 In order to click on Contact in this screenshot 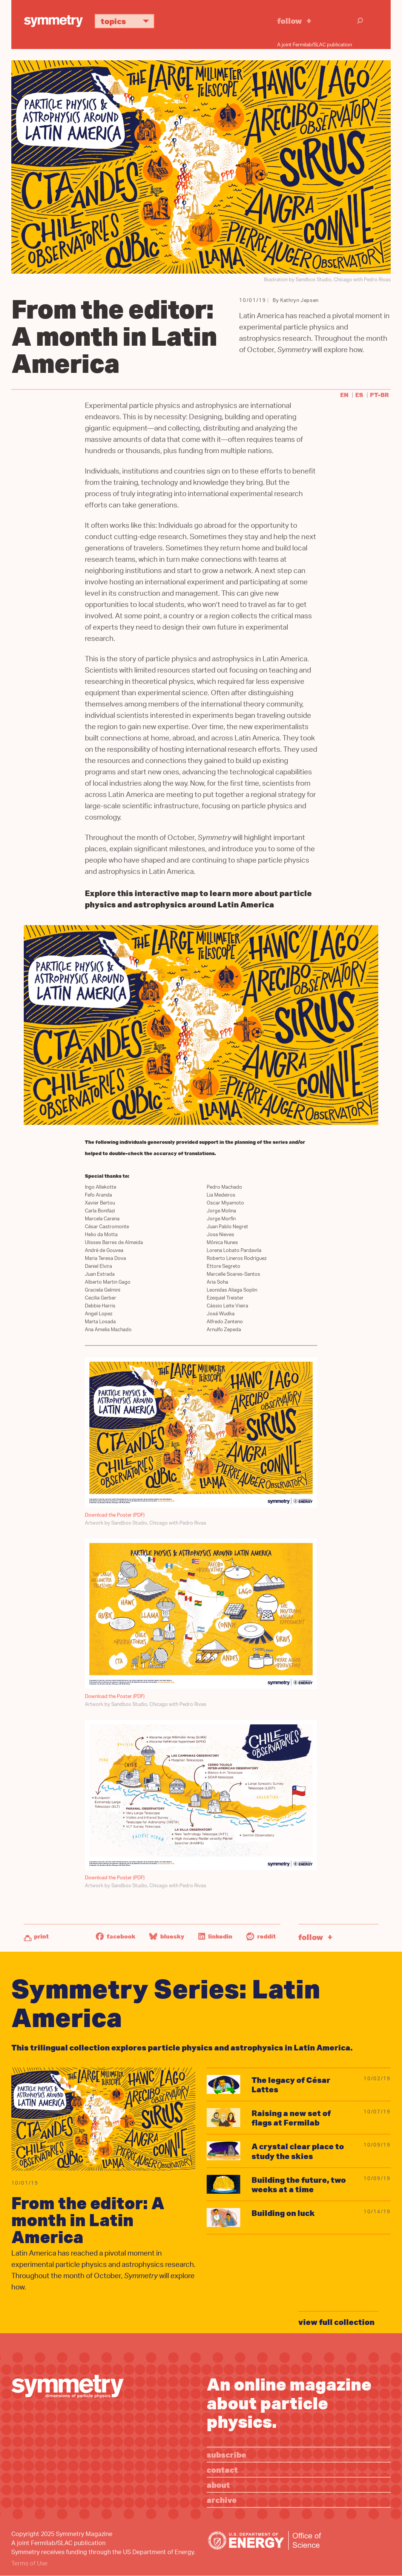, I will do `click(222, 2469)`.